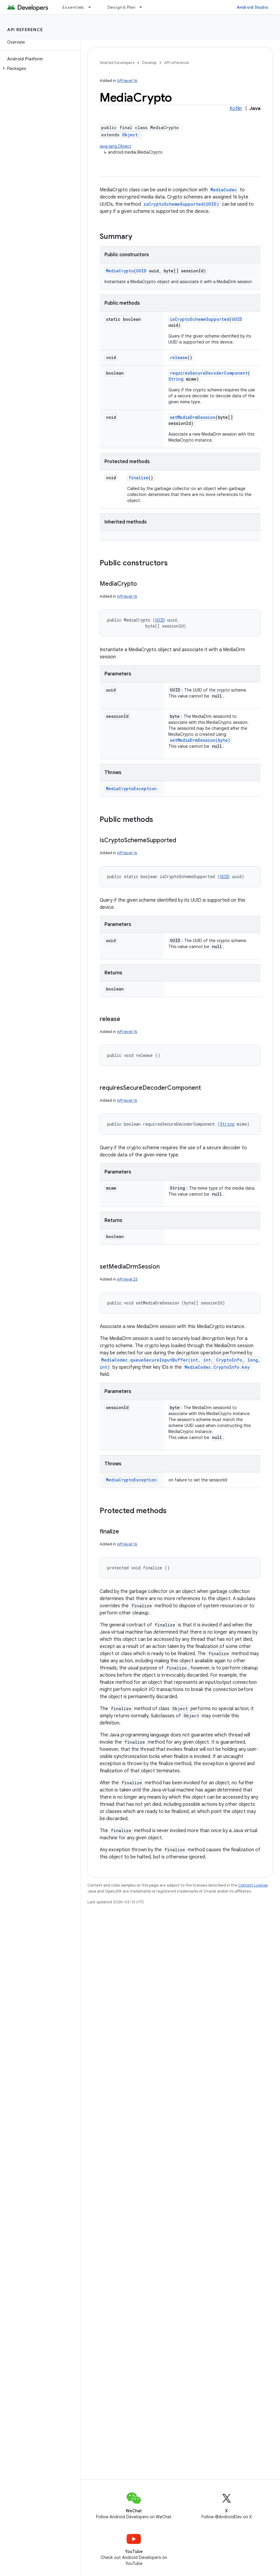  I want to click on release, so click(178, 357).